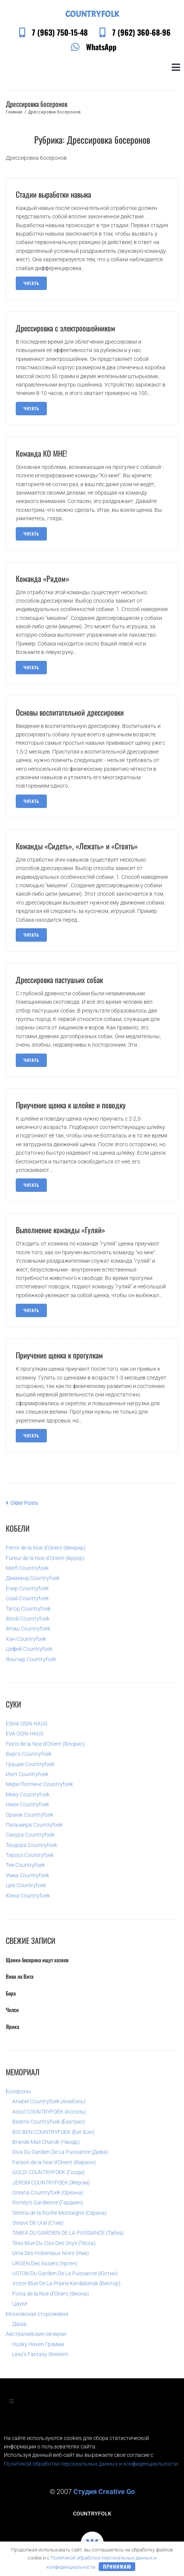 This screenshot has width=184, height=2576. I want to click on Щенки босерона ищут хозяев, so click(37, 1960).